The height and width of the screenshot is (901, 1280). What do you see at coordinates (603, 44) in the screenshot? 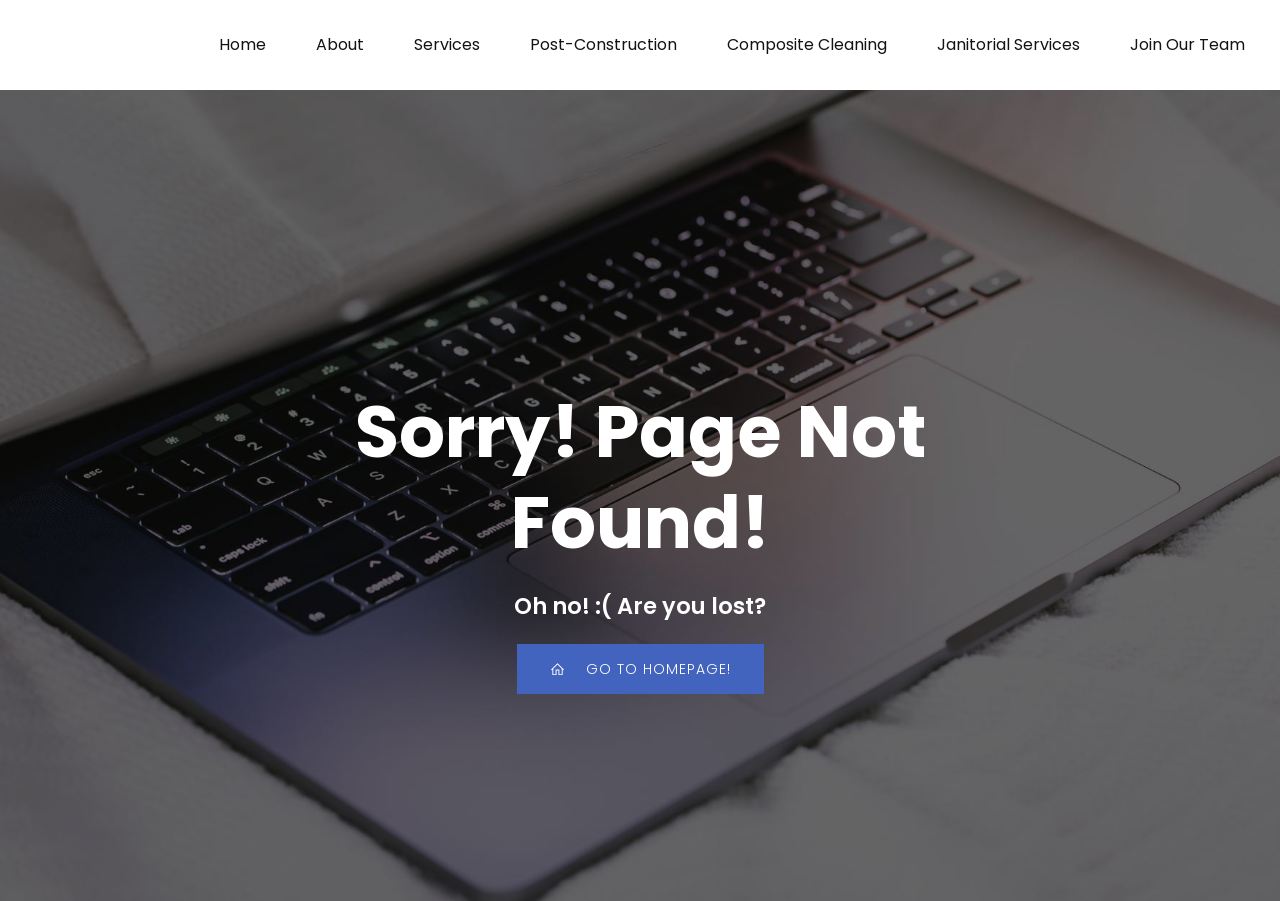
I see `Post-Construction` at bounding box center [603, 44].